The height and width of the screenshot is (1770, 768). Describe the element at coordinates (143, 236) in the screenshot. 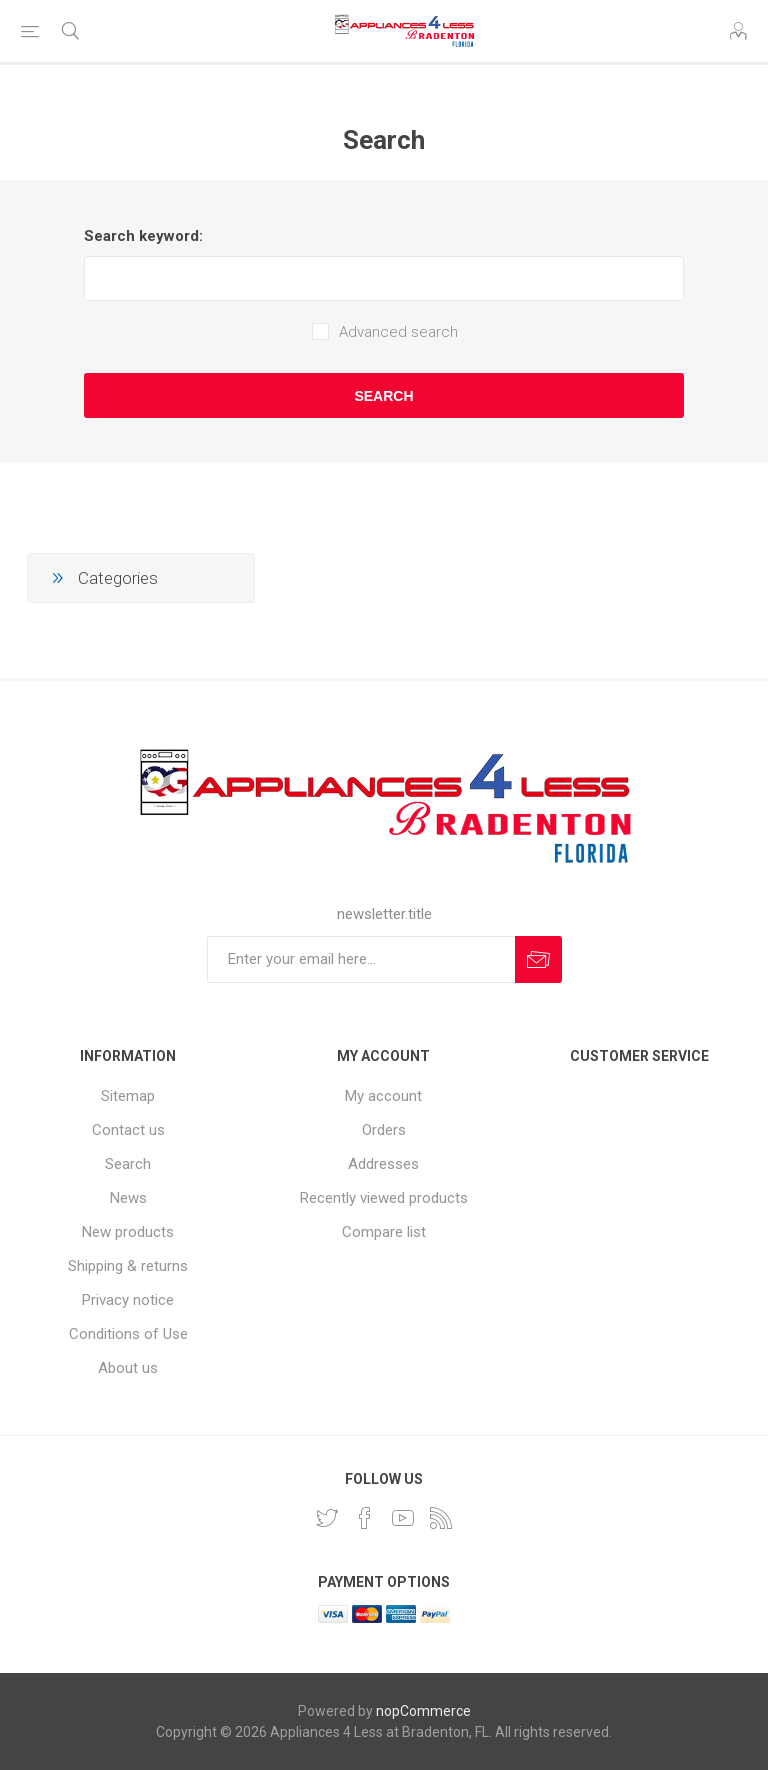

I see `Search keyword:` at that location.